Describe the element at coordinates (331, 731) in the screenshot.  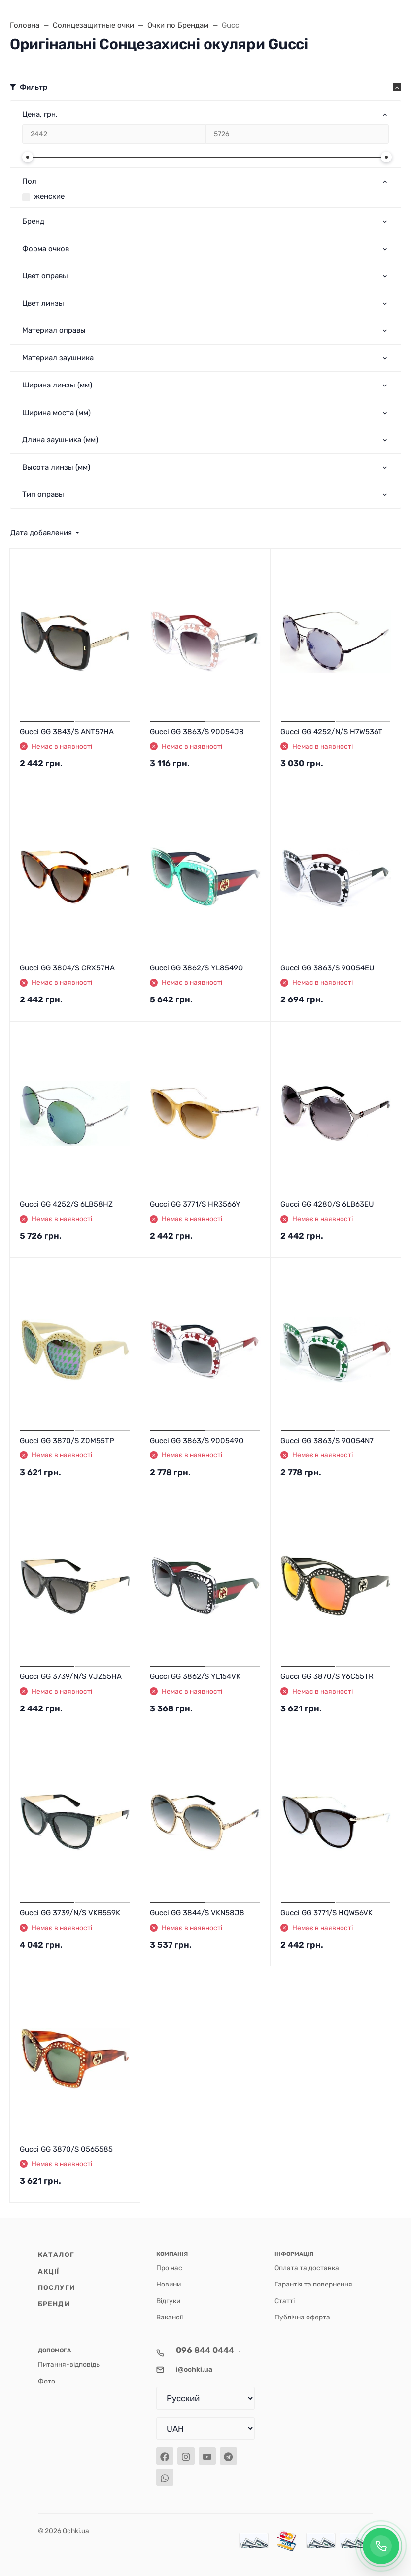
I see `Gucci GG 4252/N/S H7W536T` at that location.